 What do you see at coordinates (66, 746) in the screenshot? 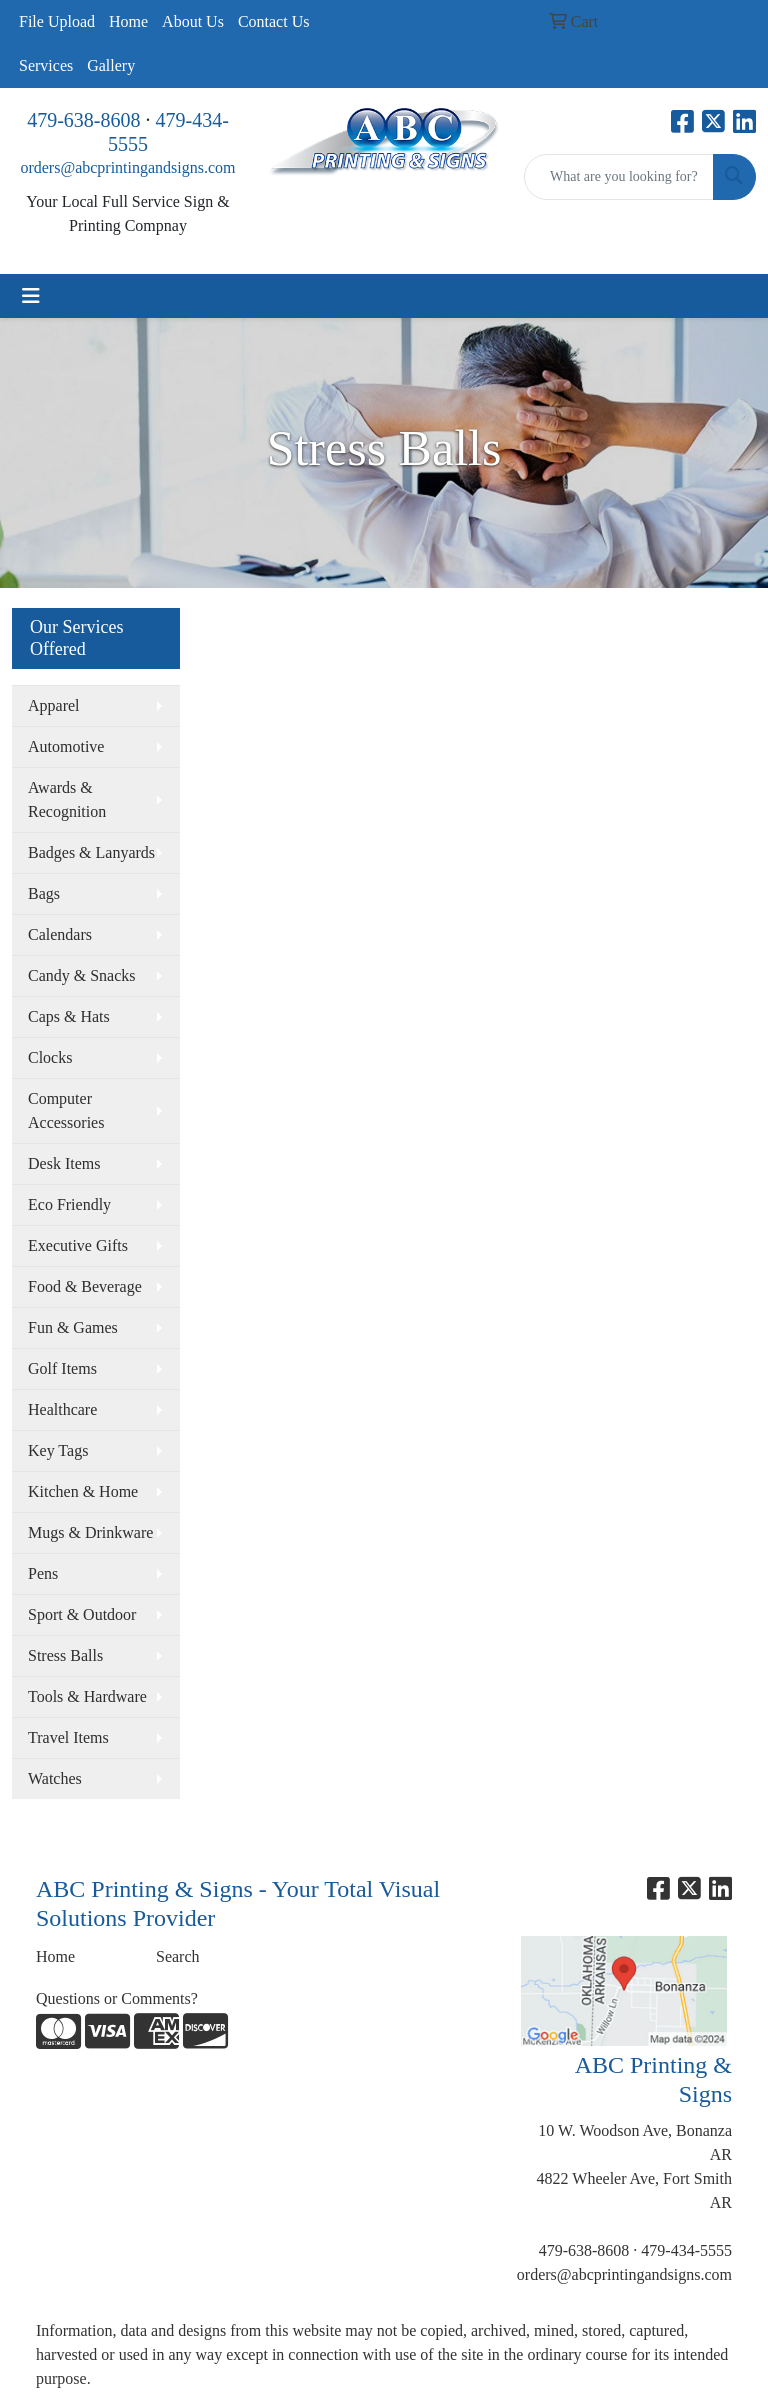
I see `Automotive` at bounding box center [66, 746].